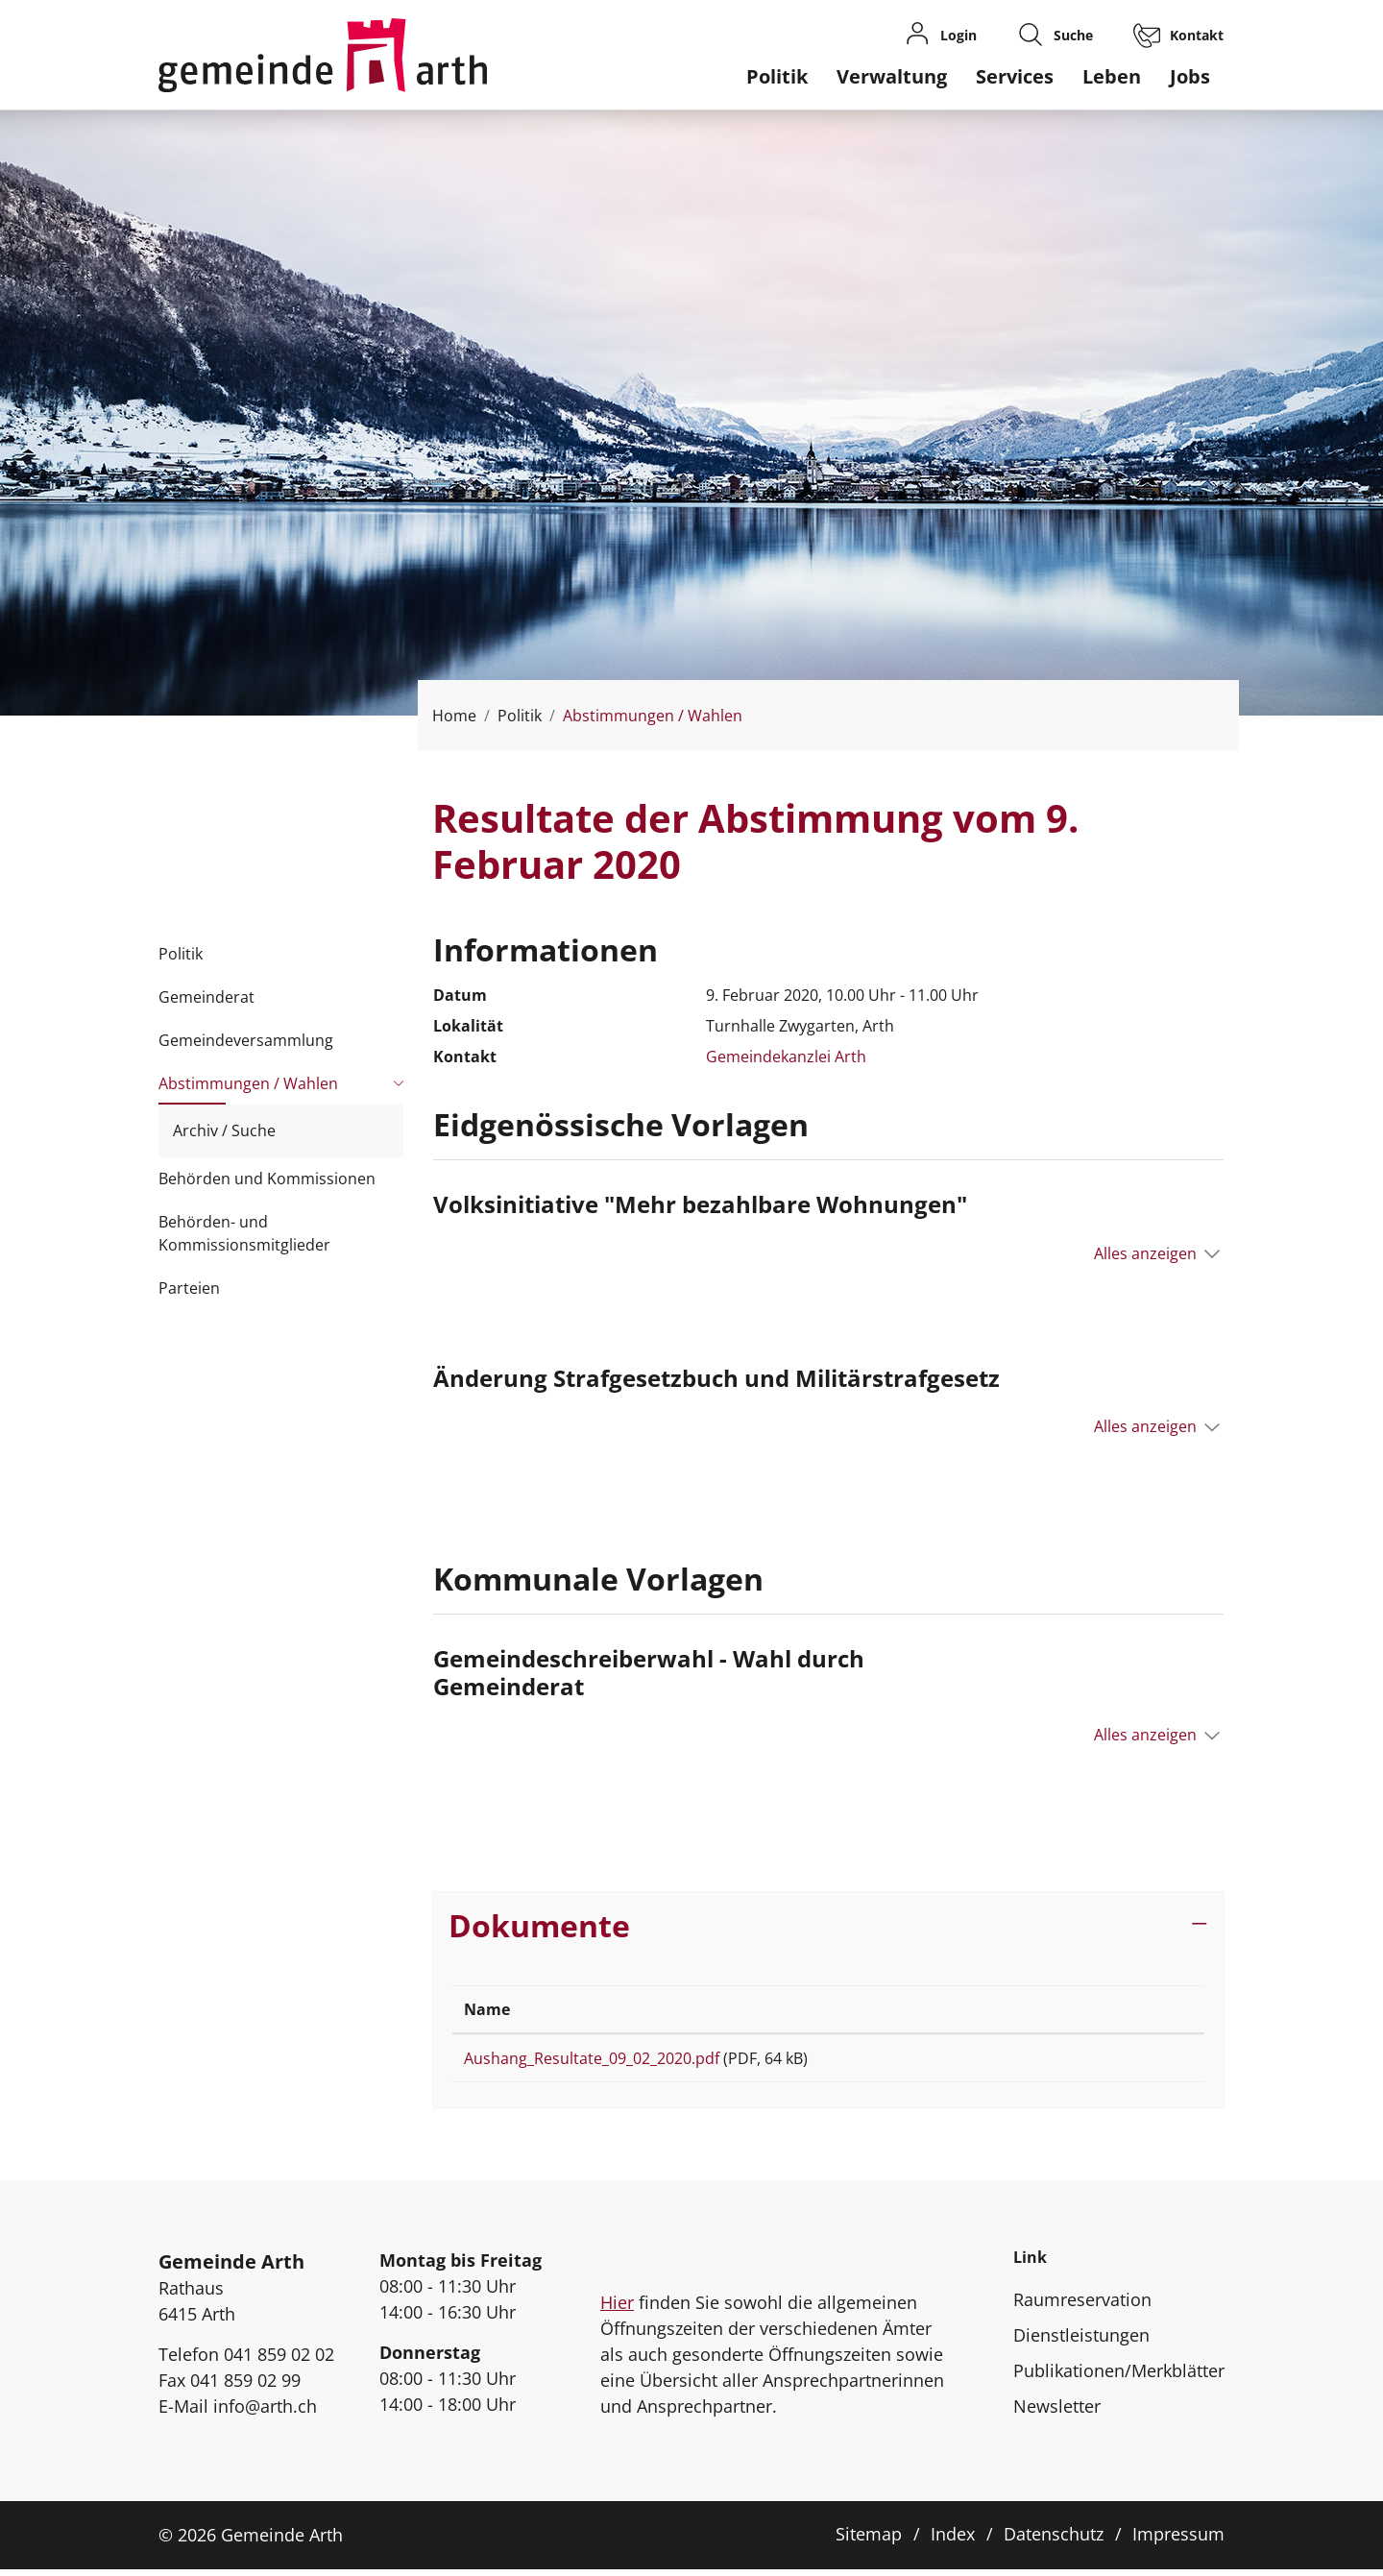  What do you see at coordinates (953, 2540) in the screenshot?
I see `Index` at bounding box center [953, 2540].